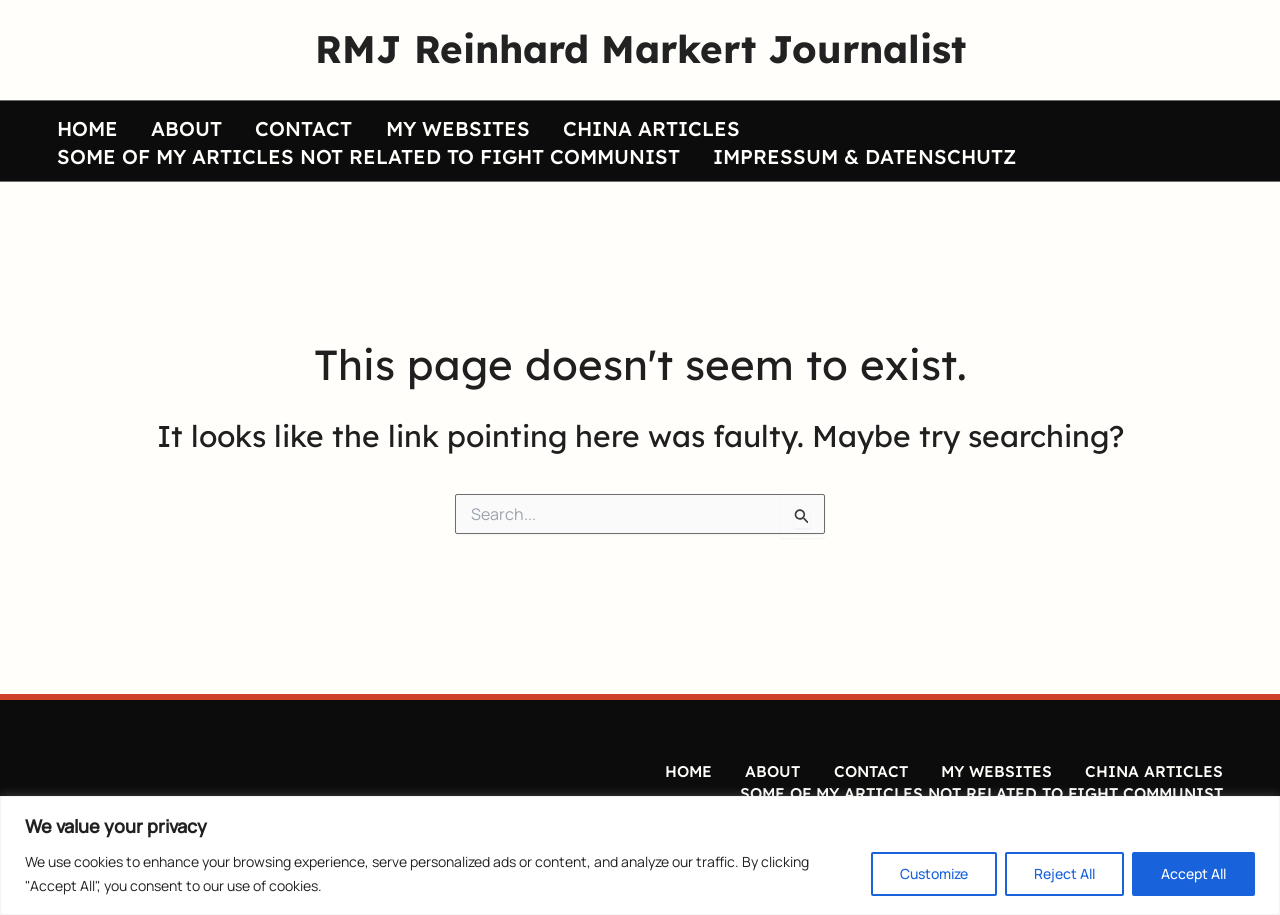 This screenshot has height=915, width=1280. What do you see at coordinates (640, 49) in the screenshot?
I see `RMJ Reinhard Markert Journalist` at bounding box center [640, 49].